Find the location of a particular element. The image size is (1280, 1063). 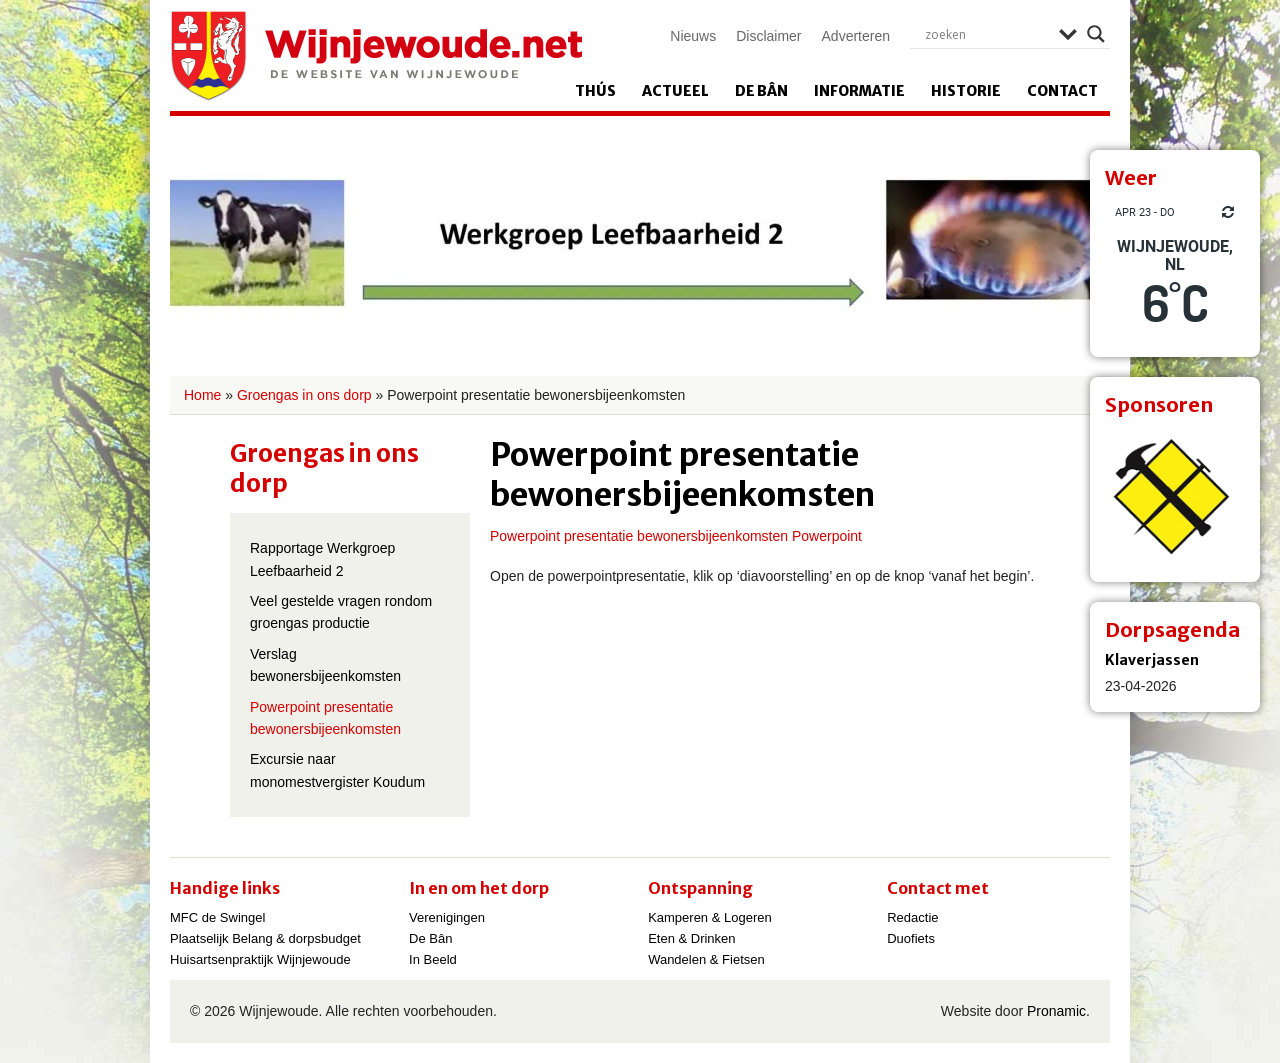

Veel gestelde vragen rondom groengas productie is located at coordinates (341, 612).